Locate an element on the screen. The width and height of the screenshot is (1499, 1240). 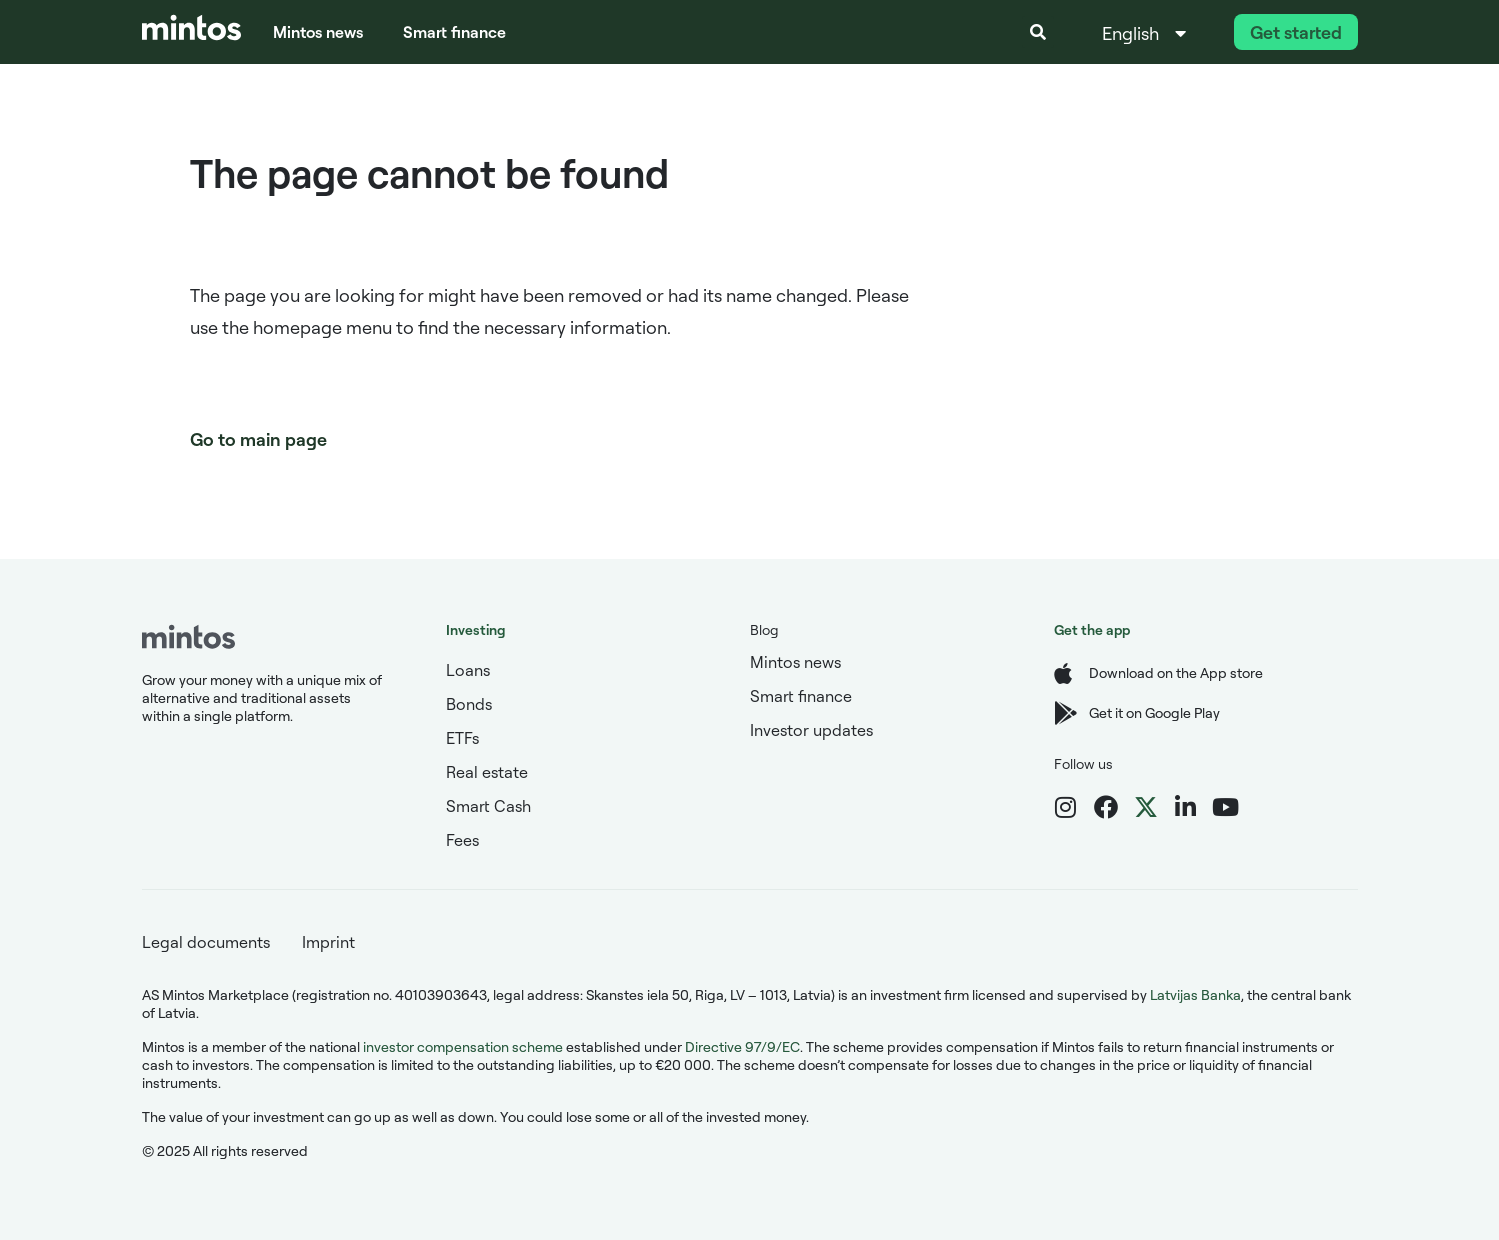
Directive 97/9/EC is located at coordinates (742, 1046).